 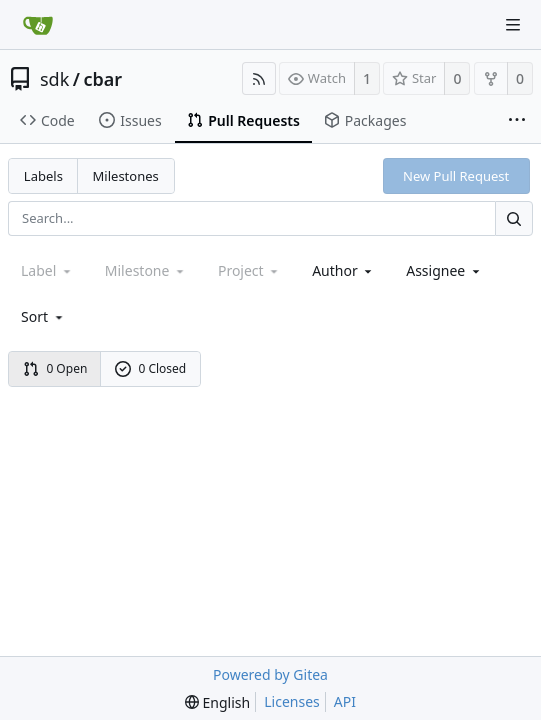 I want to click on Author [Shows a maximum of 30 users], so click(x=343, y=270).